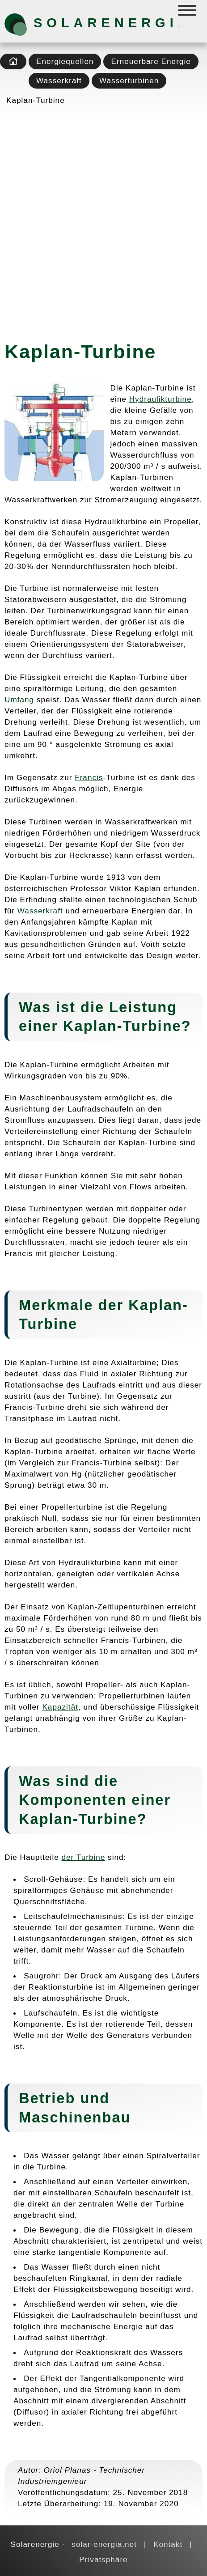 The height and width of the screenshot is (2576, 207). I want to click on Solarenergie, so click(80, 23).